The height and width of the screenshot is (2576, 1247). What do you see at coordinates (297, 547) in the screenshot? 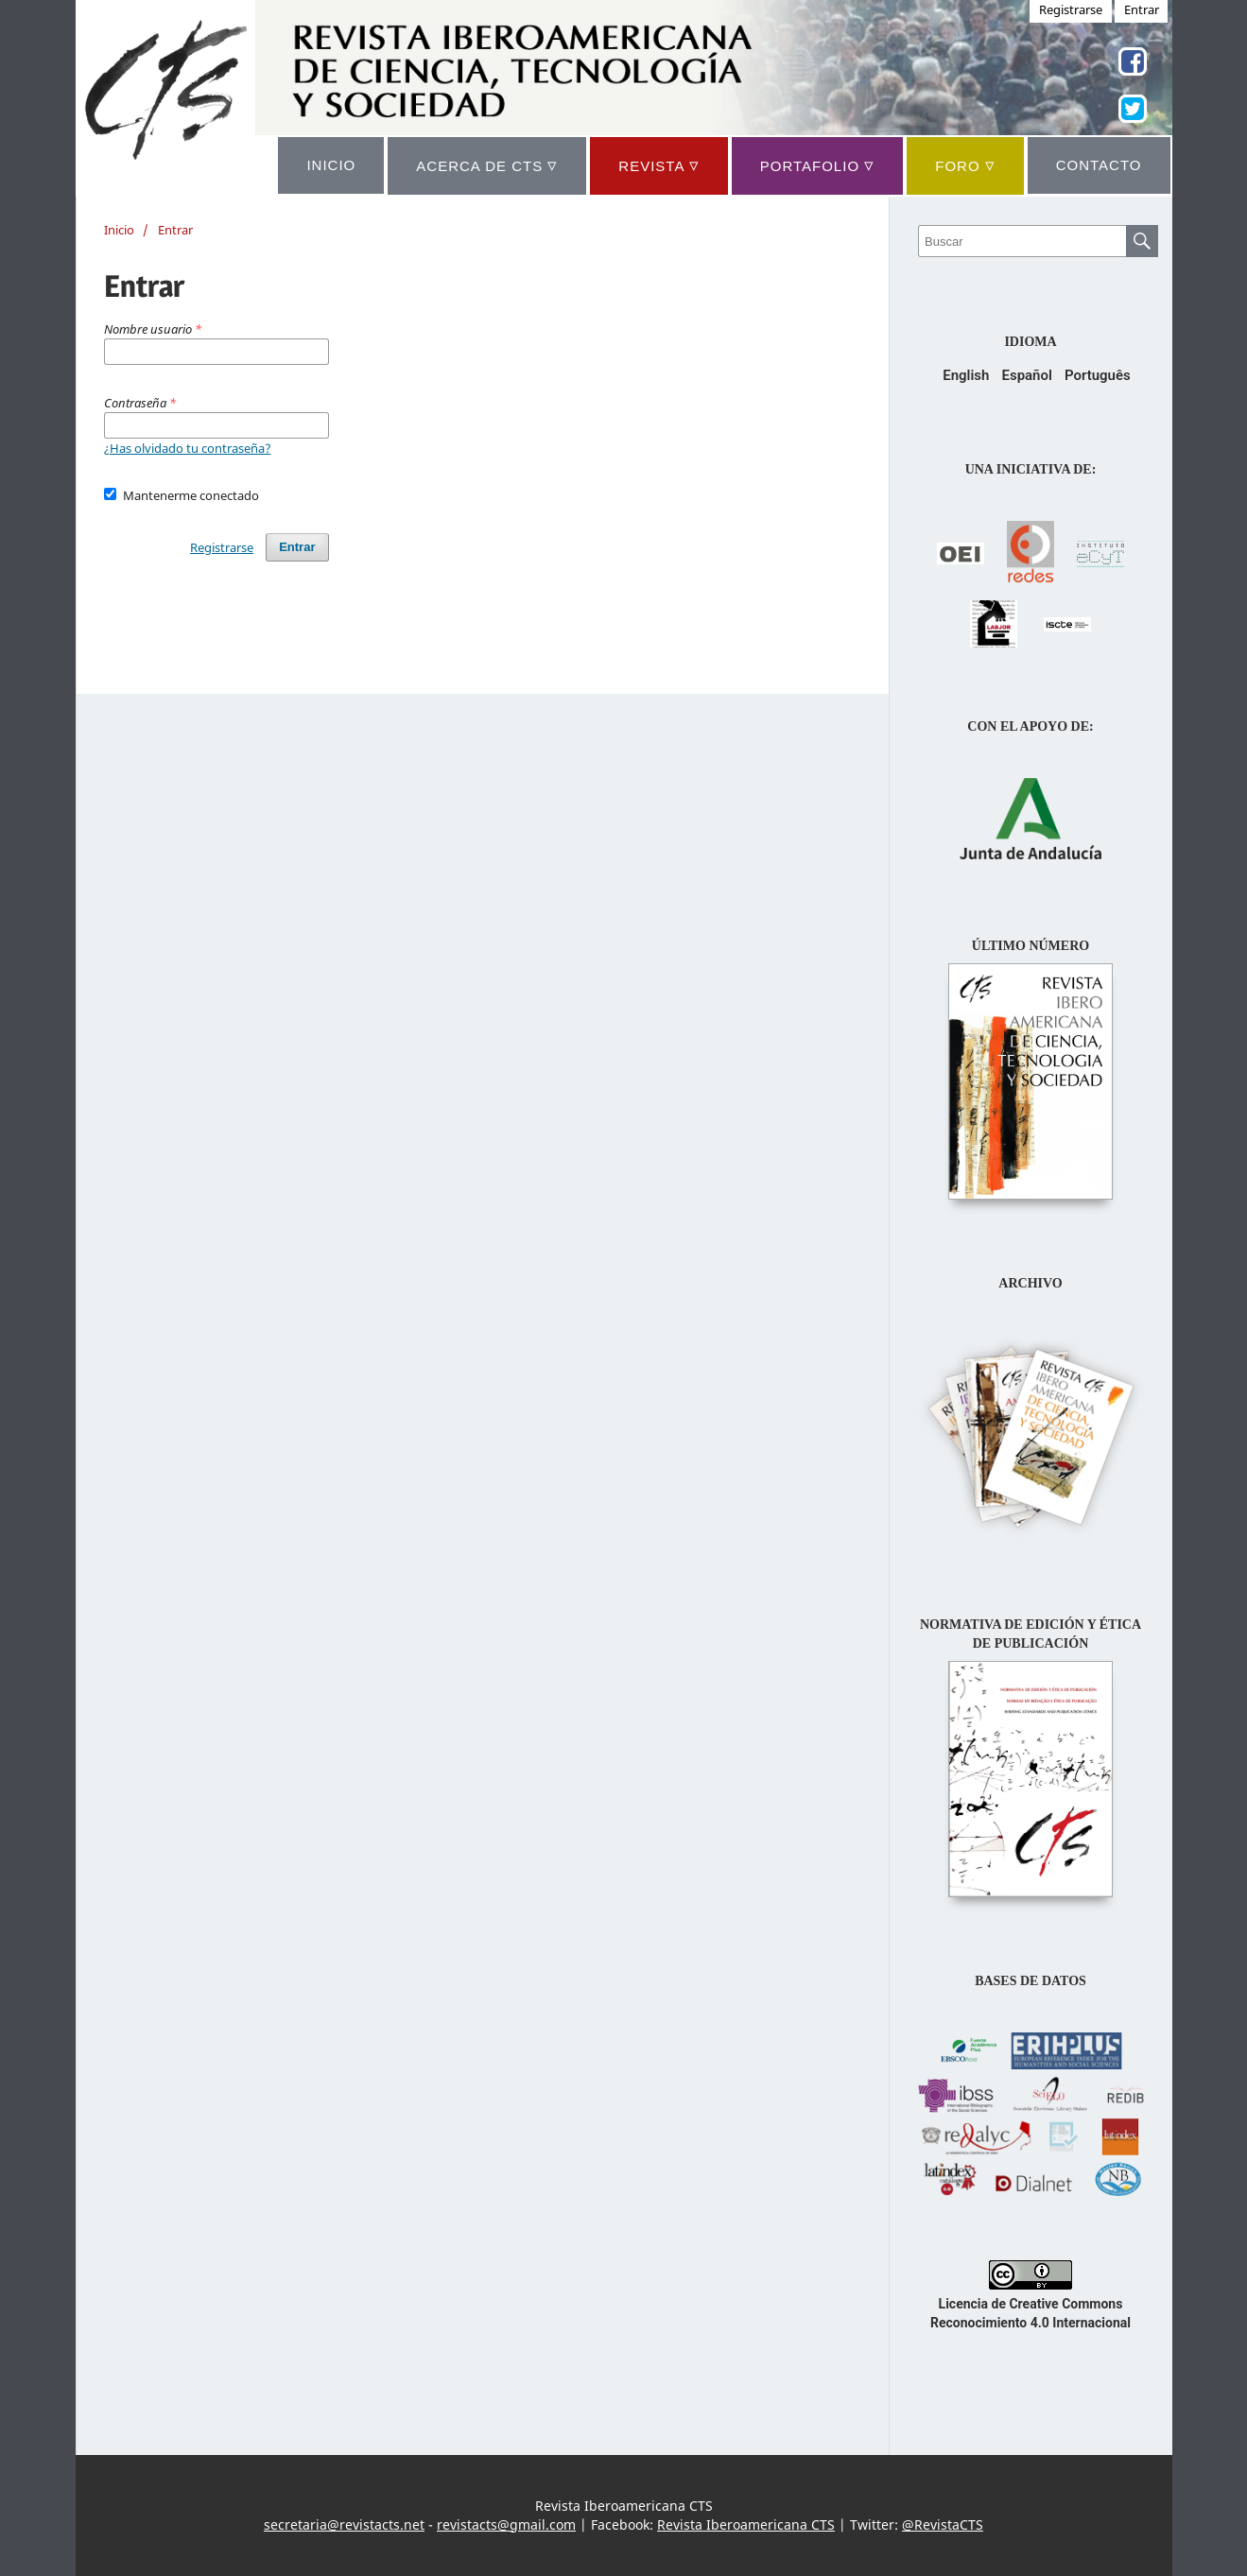
I see `Entrar` at bounding box center [297, 547].